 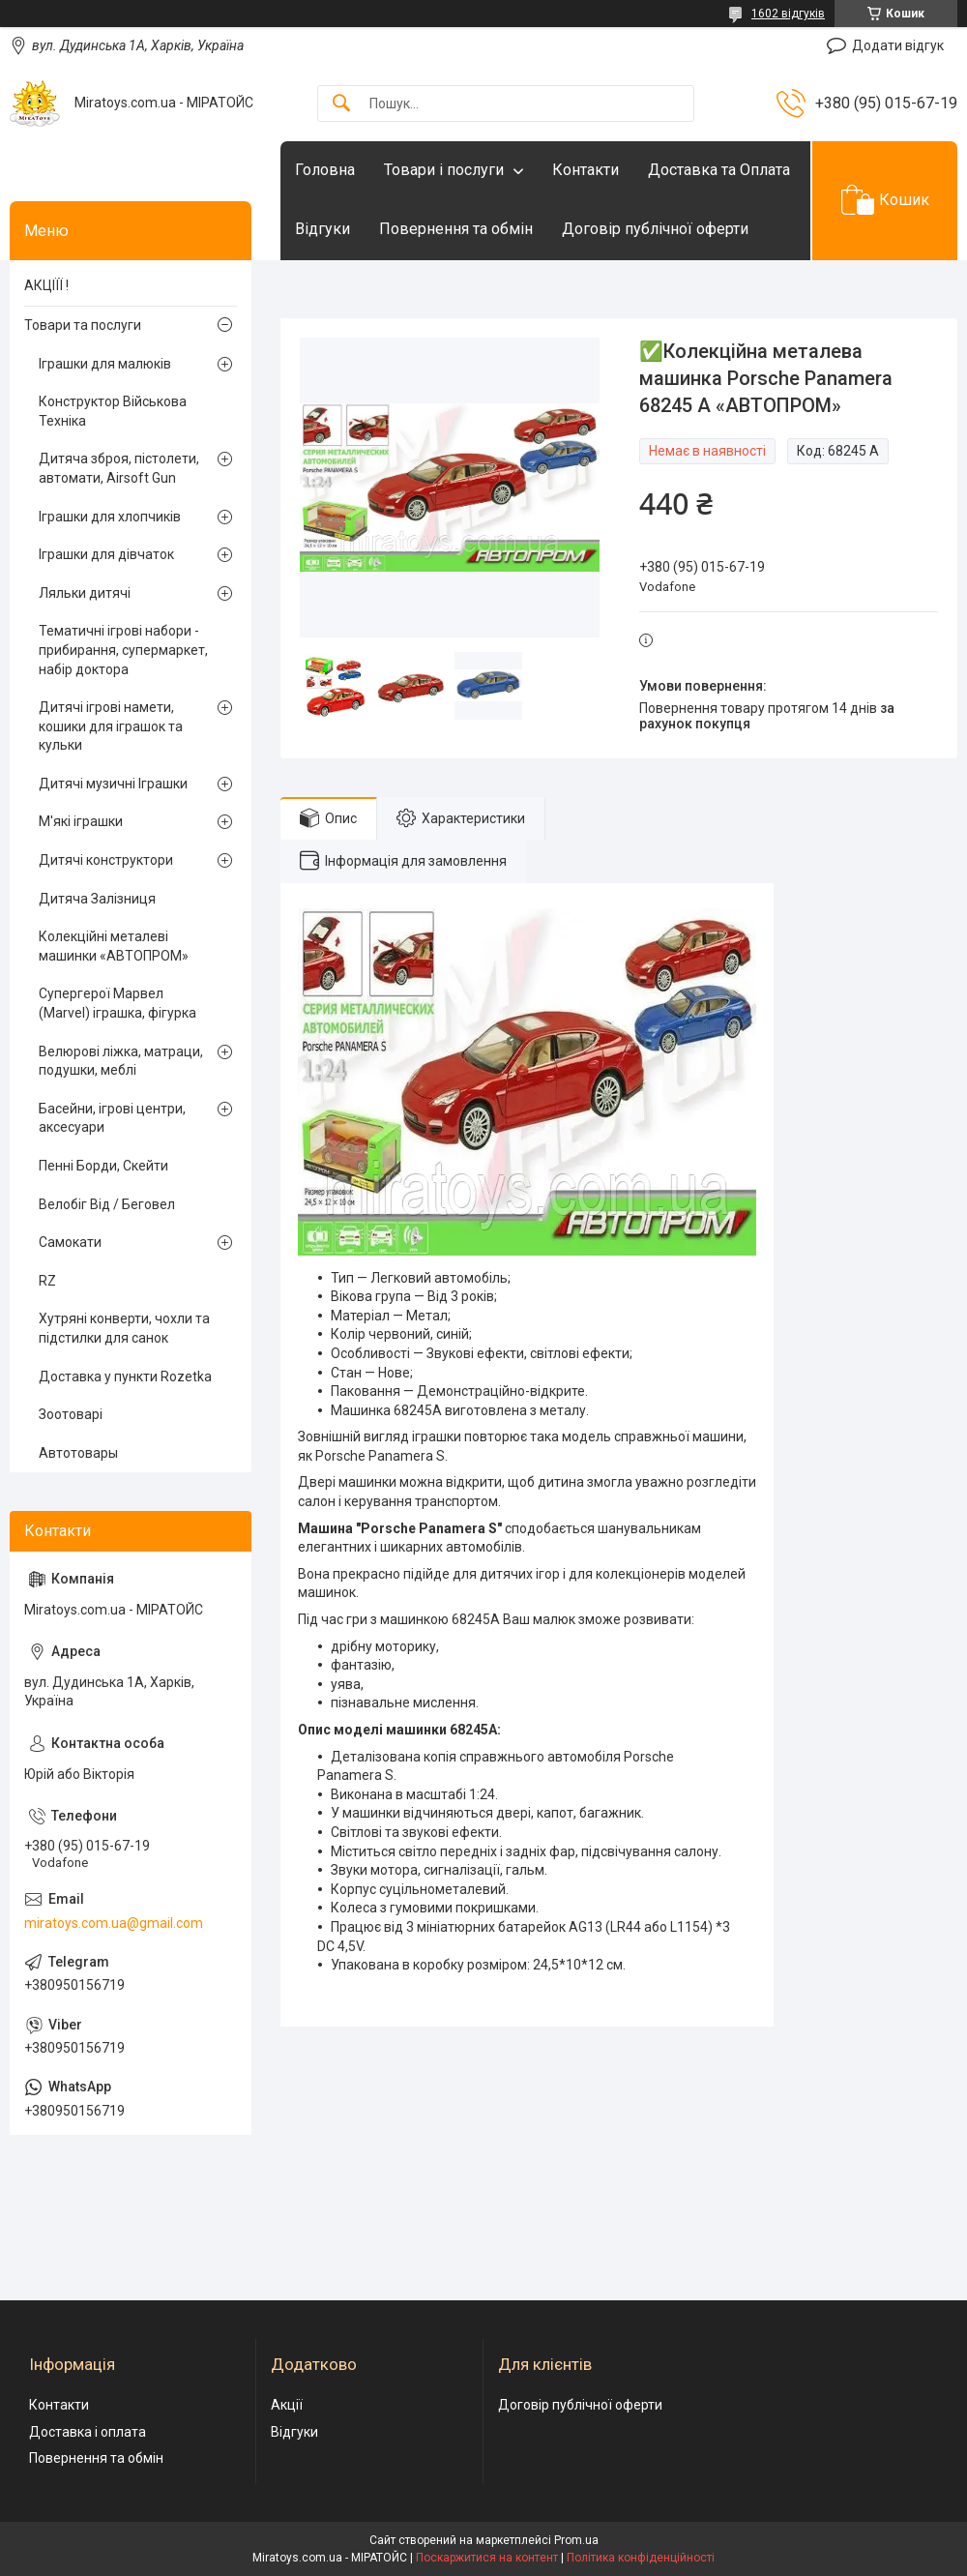 What do you see at coordinates (47, 1280) in the screenshot?
I see `RZ` at bounding box center [47, 1280].